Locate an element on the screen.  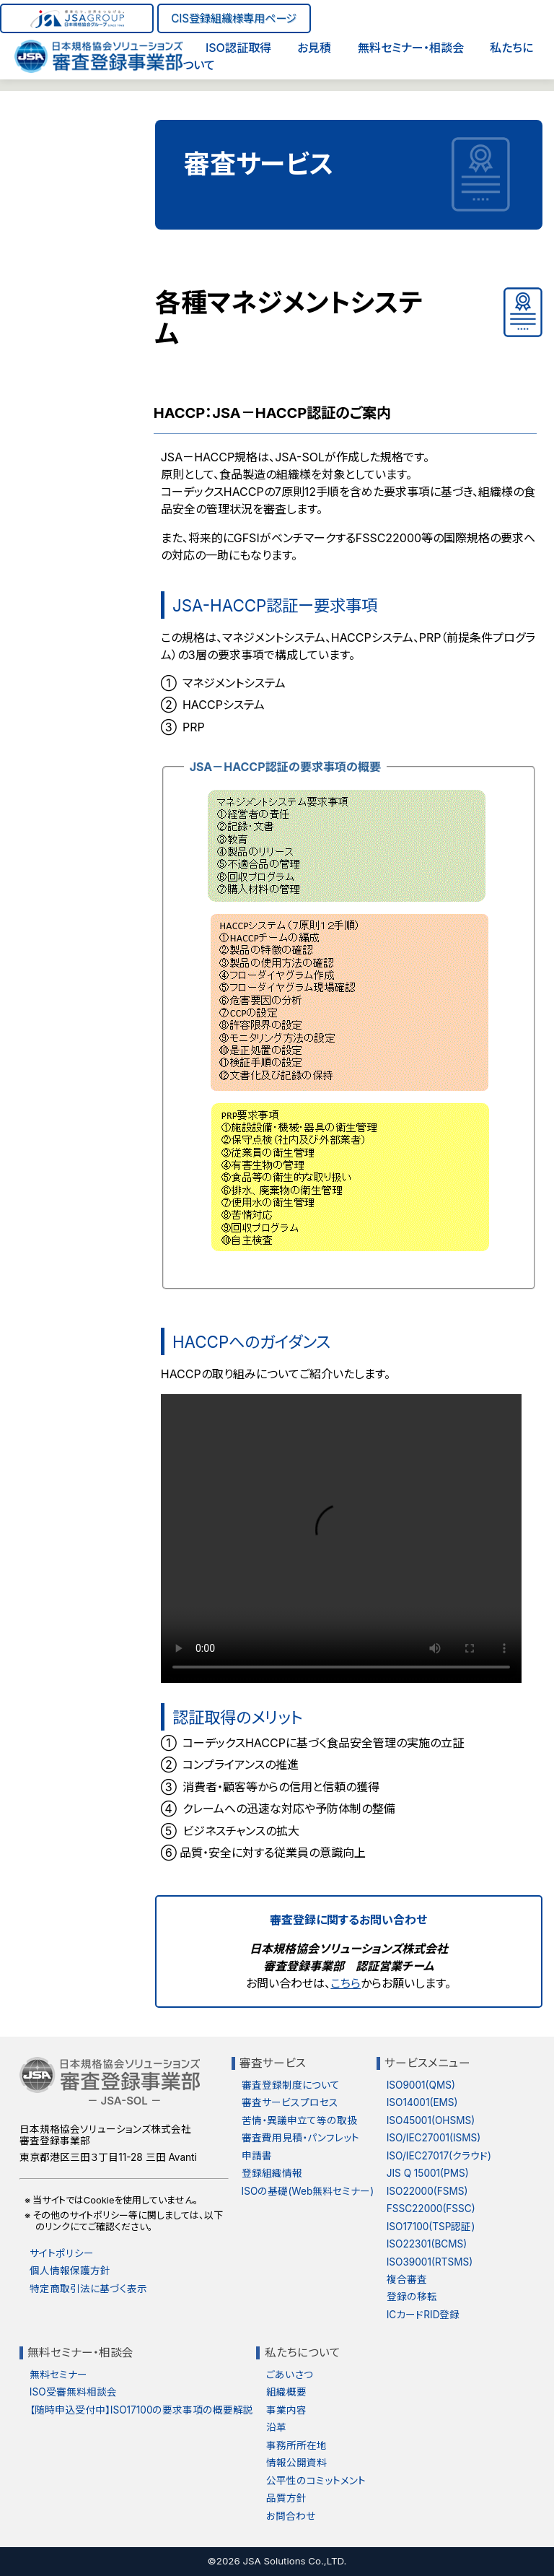
お問合わせ is located at coordinates (290, 2516).